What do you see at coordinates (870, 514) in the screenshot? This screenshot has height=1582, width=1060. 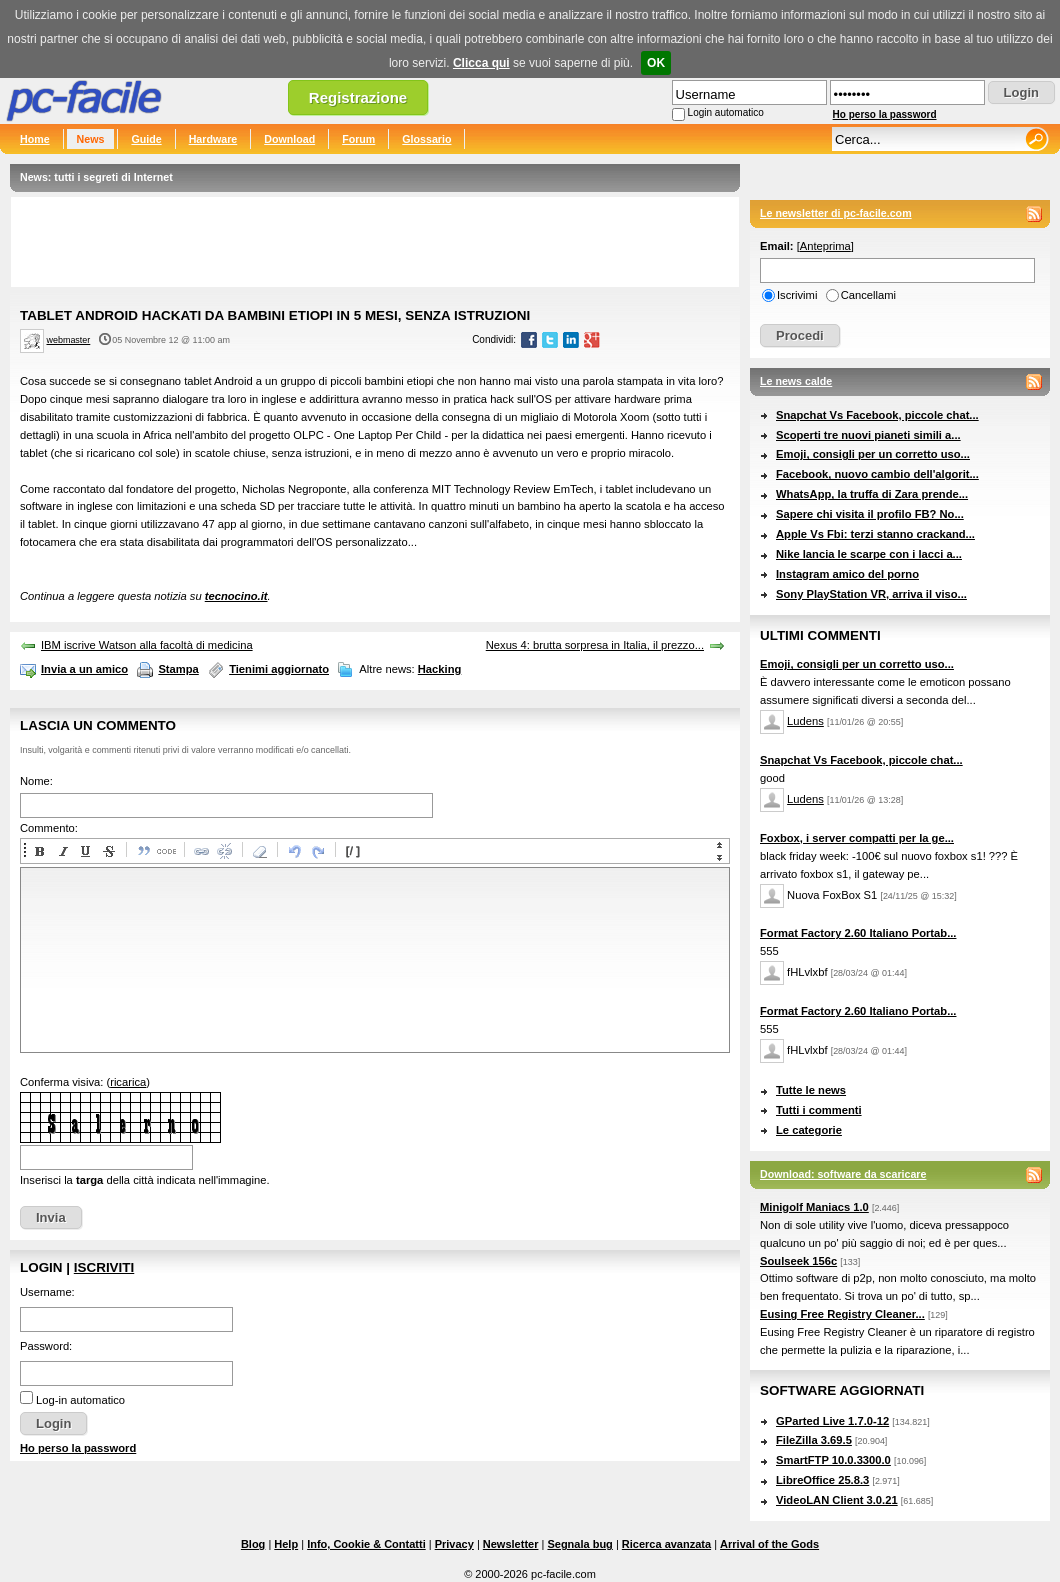 I see `Sapere chi visita il profilo FB? No...` at bounding box center [870, 514].